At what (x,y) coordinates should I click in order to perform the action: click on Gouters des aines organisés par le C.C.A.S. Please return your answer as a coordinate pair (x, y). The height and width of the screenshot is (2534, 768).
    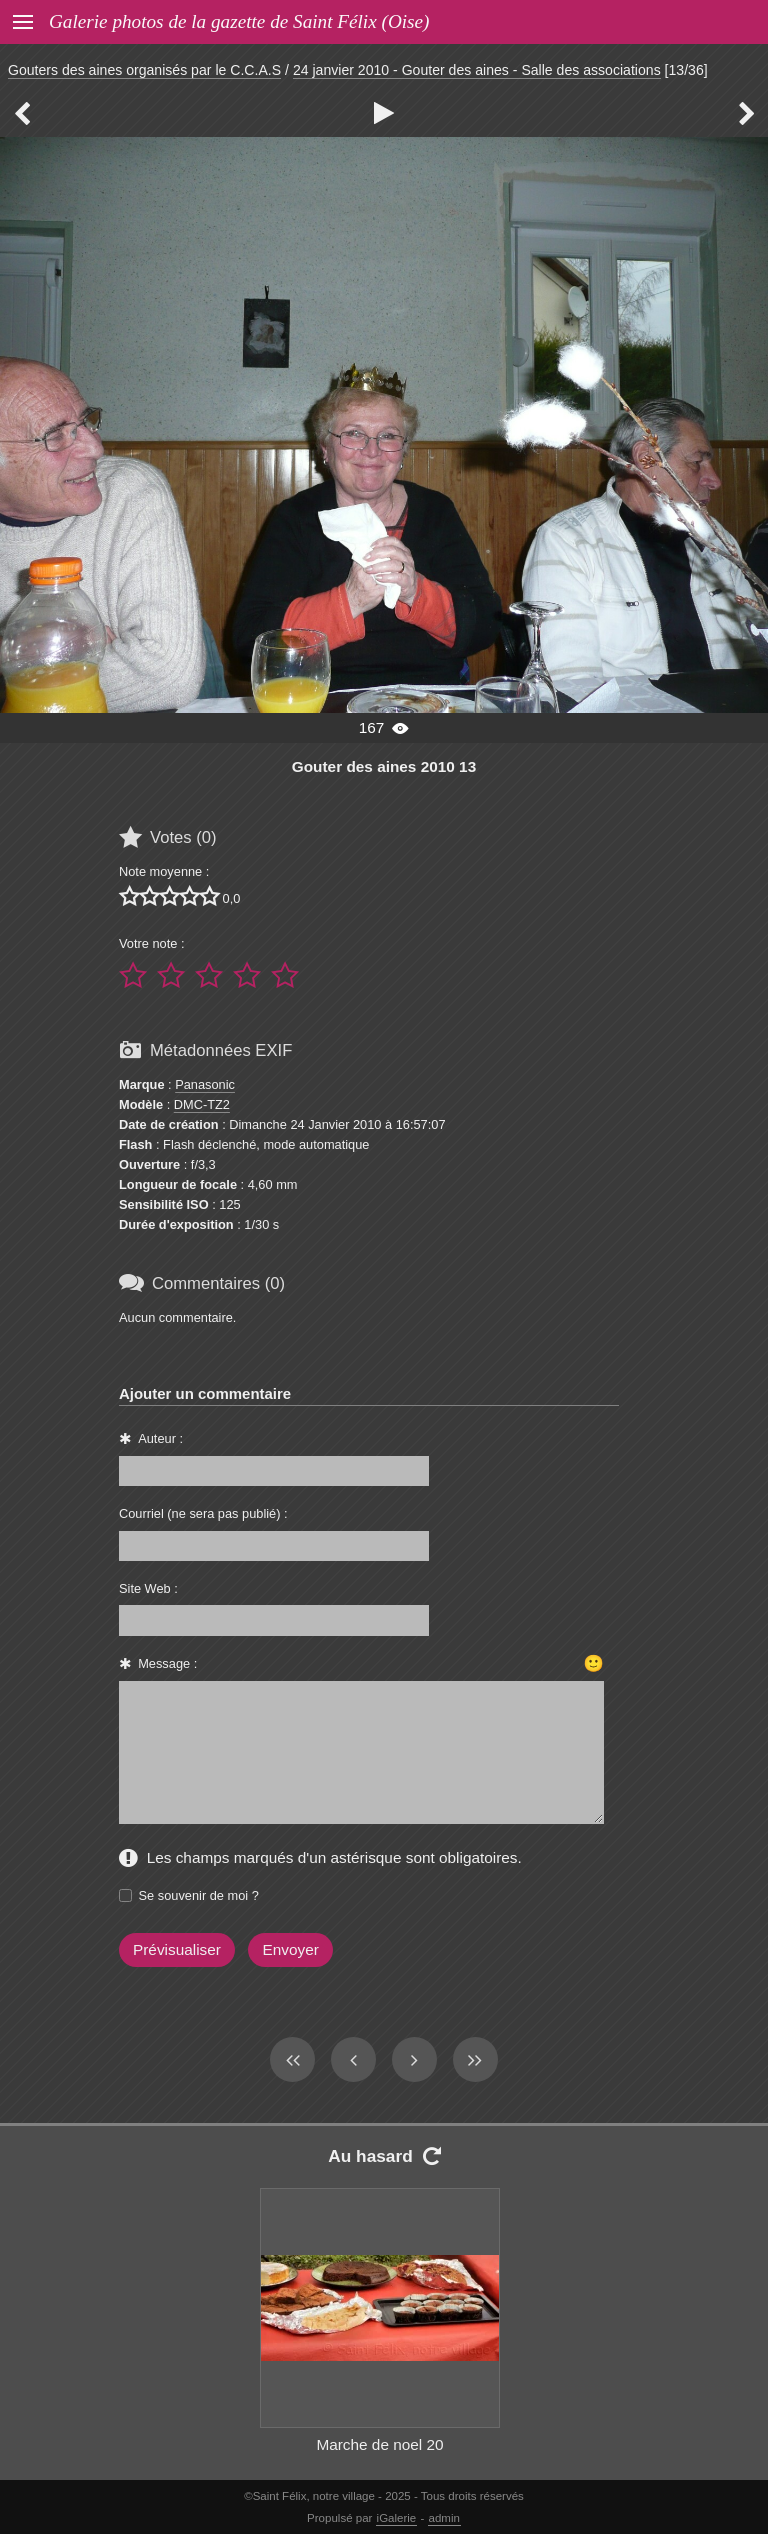
    Looking at the image, I should click on (144, 70).